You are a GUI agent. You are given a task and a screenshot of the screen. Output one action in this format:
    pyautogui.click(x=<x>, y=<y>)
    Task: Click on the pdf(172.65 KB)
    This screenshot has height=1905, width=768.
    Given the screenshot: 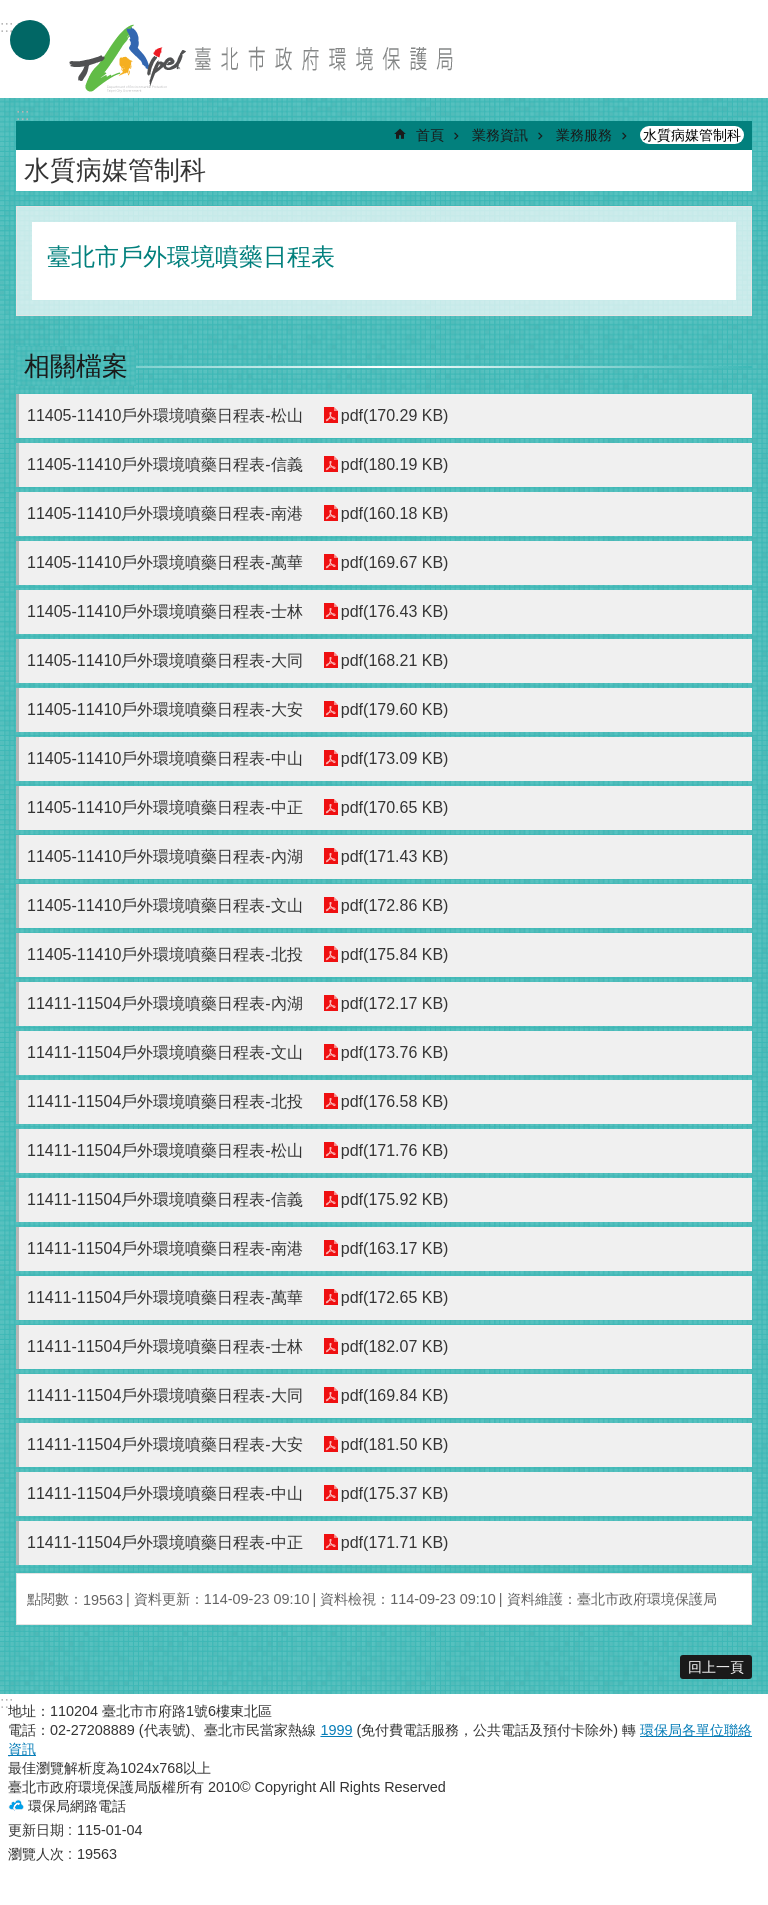 What is the action you would take?
    pyautogui.click(x=395, y=1297)
    